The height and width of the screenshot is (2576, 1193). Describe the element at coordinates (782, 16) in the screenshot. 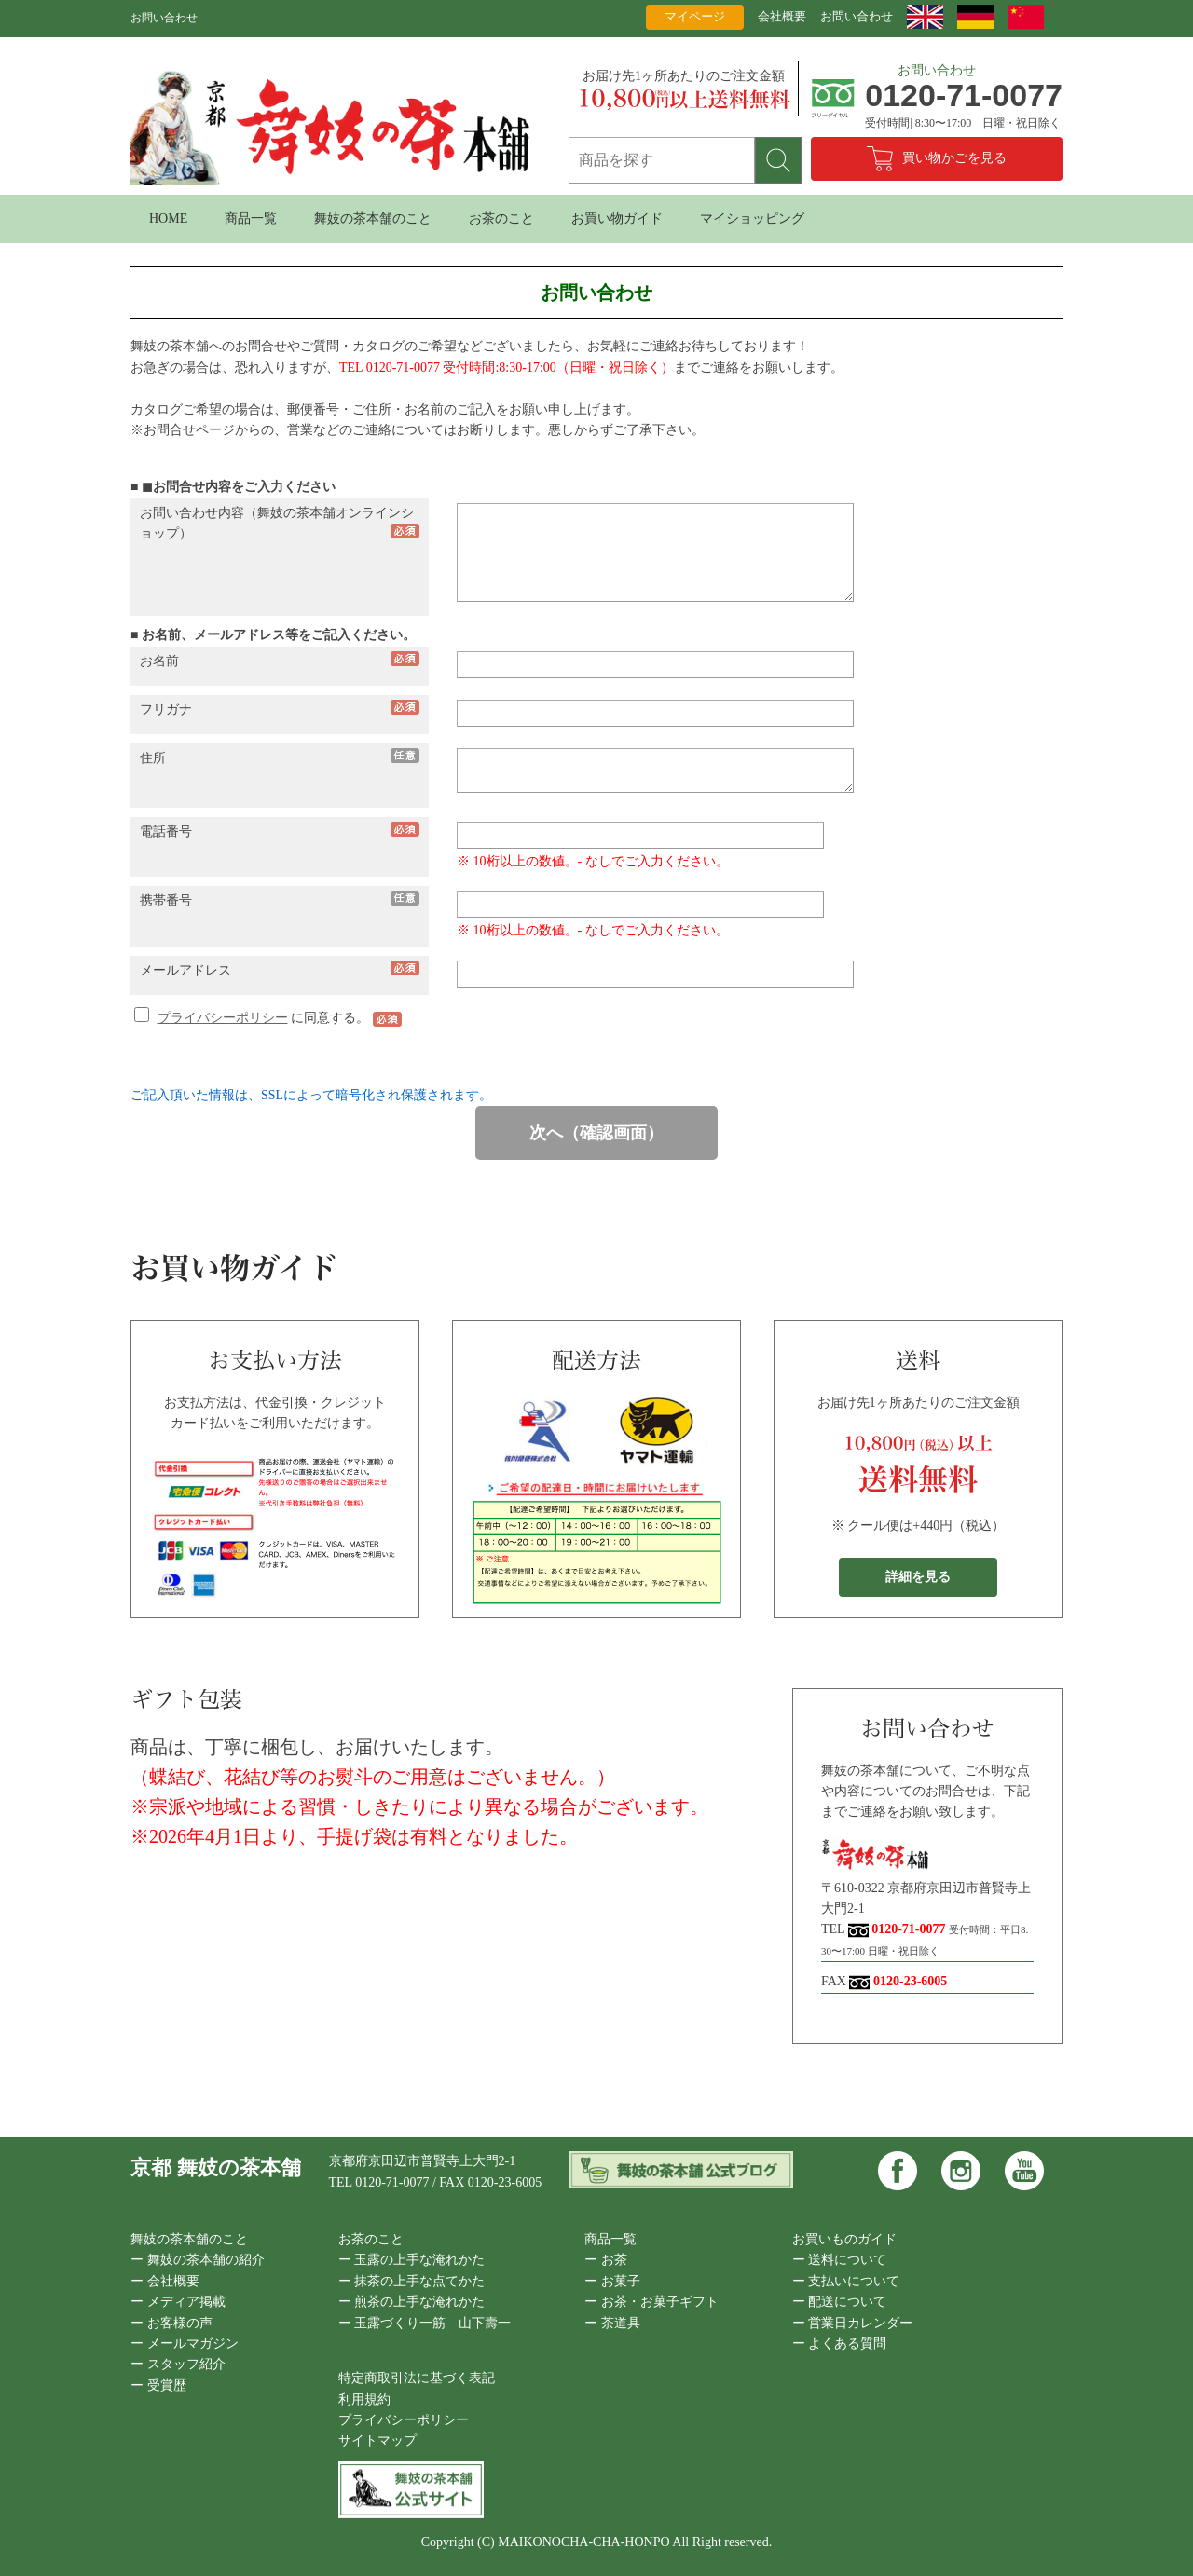

I see `会社概要` at that location.